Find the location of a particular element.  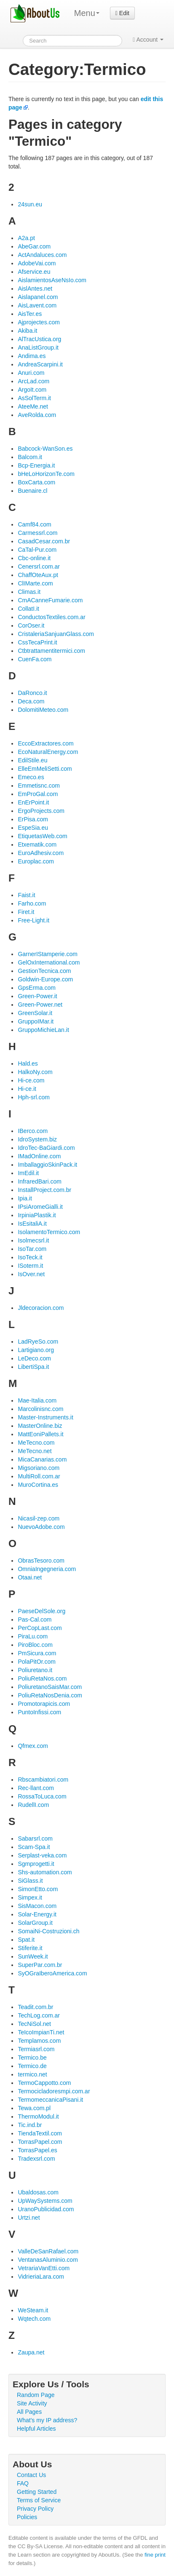

TecNiSol.net is located at coordinates (34, 2023).